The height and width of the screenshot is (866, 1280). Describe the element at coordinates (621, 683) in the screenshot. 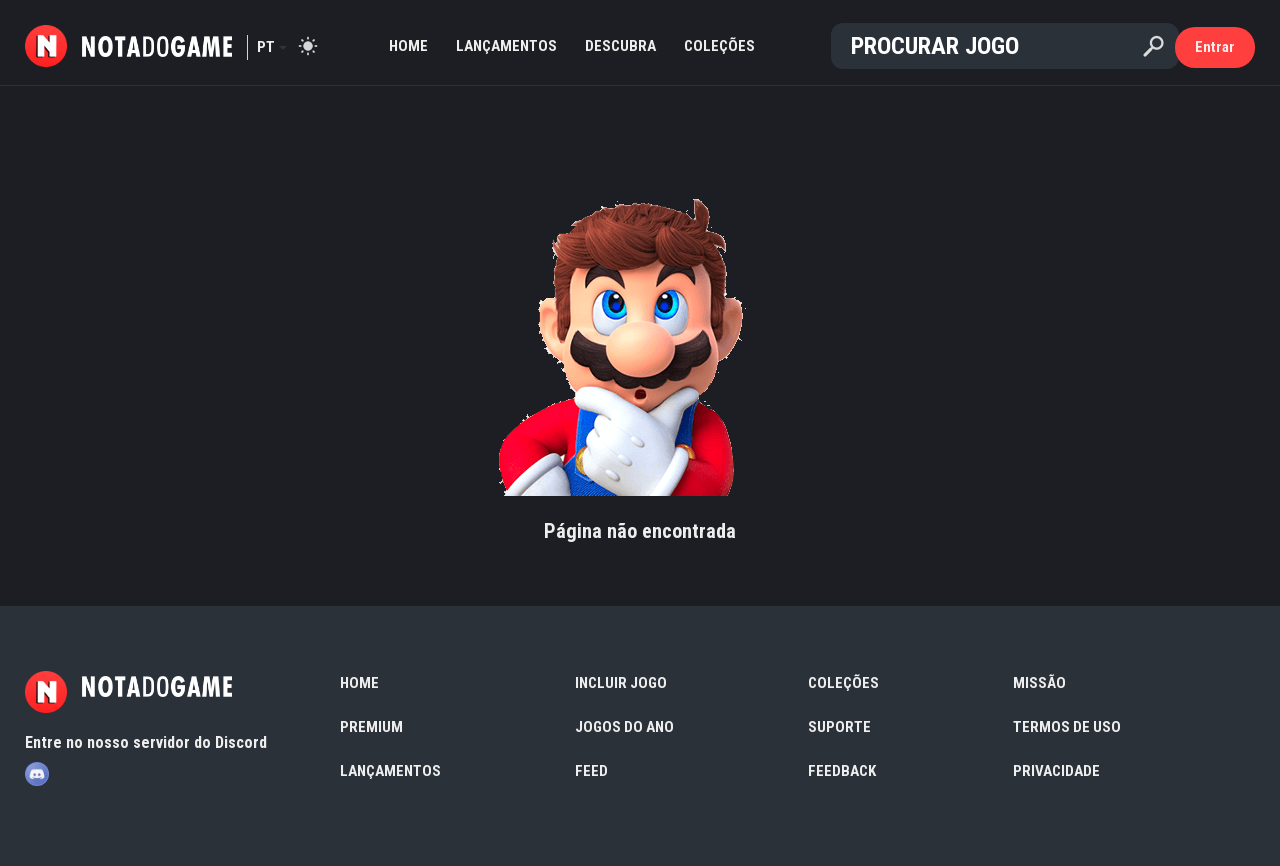

I see `Incluir Jogo` at that location.